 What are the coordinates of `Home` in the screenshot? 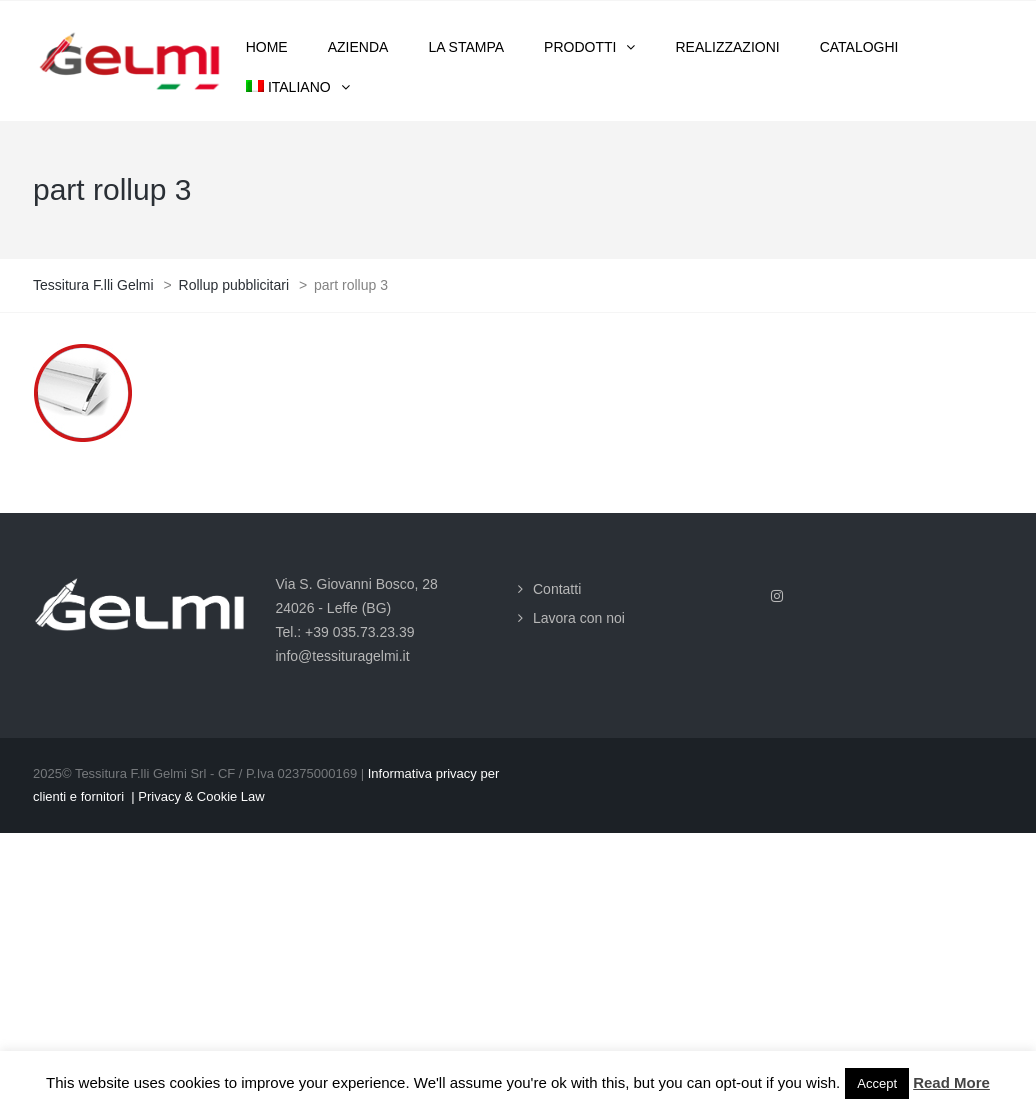 It's located at (267, 47).